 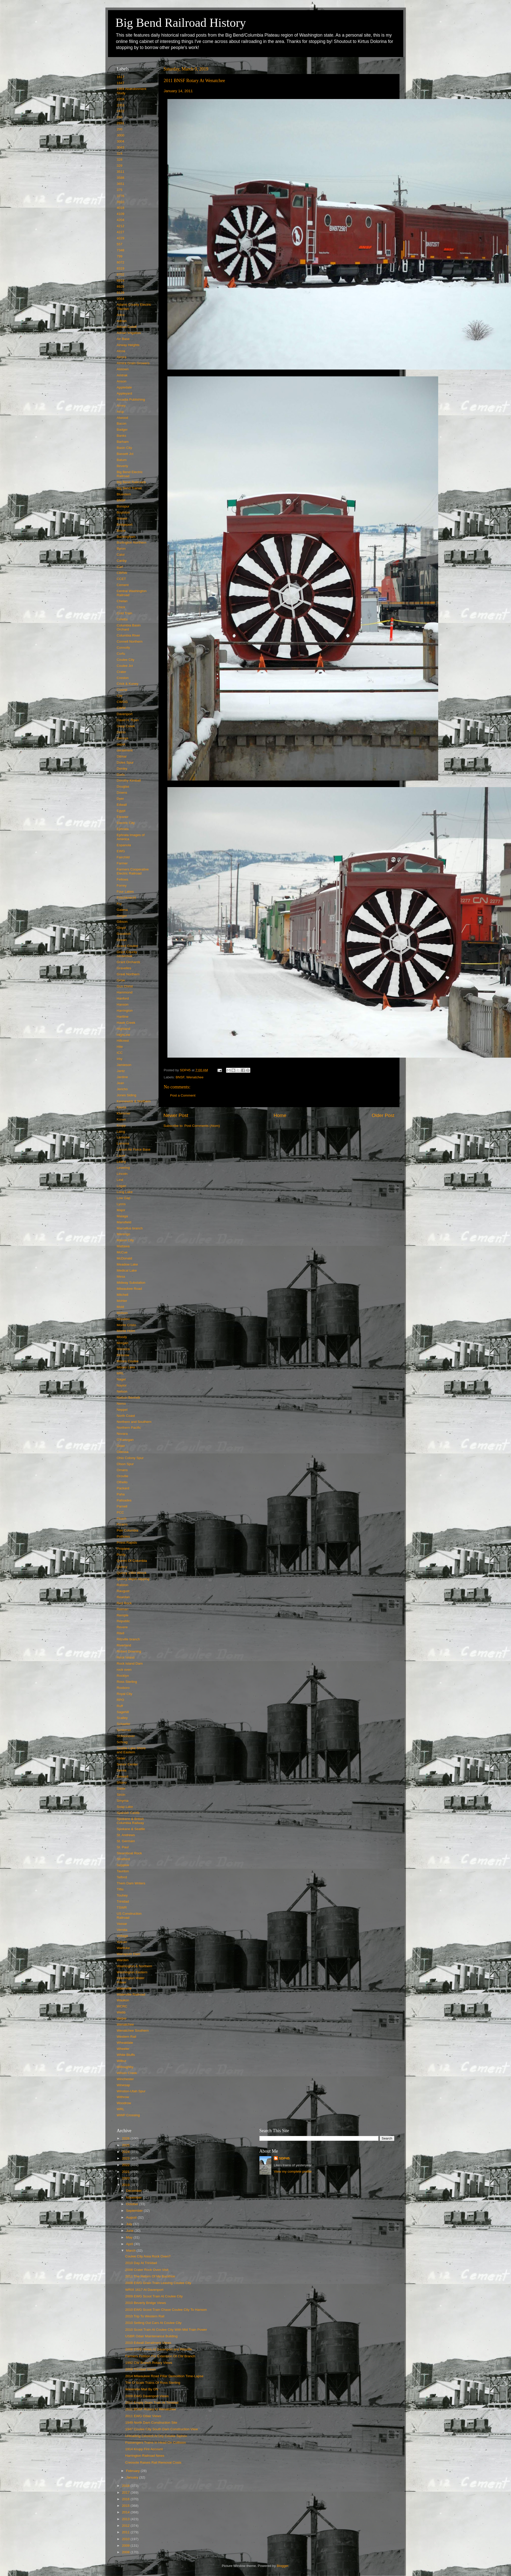 I want to click on 3000, so click(x=120, y=135).